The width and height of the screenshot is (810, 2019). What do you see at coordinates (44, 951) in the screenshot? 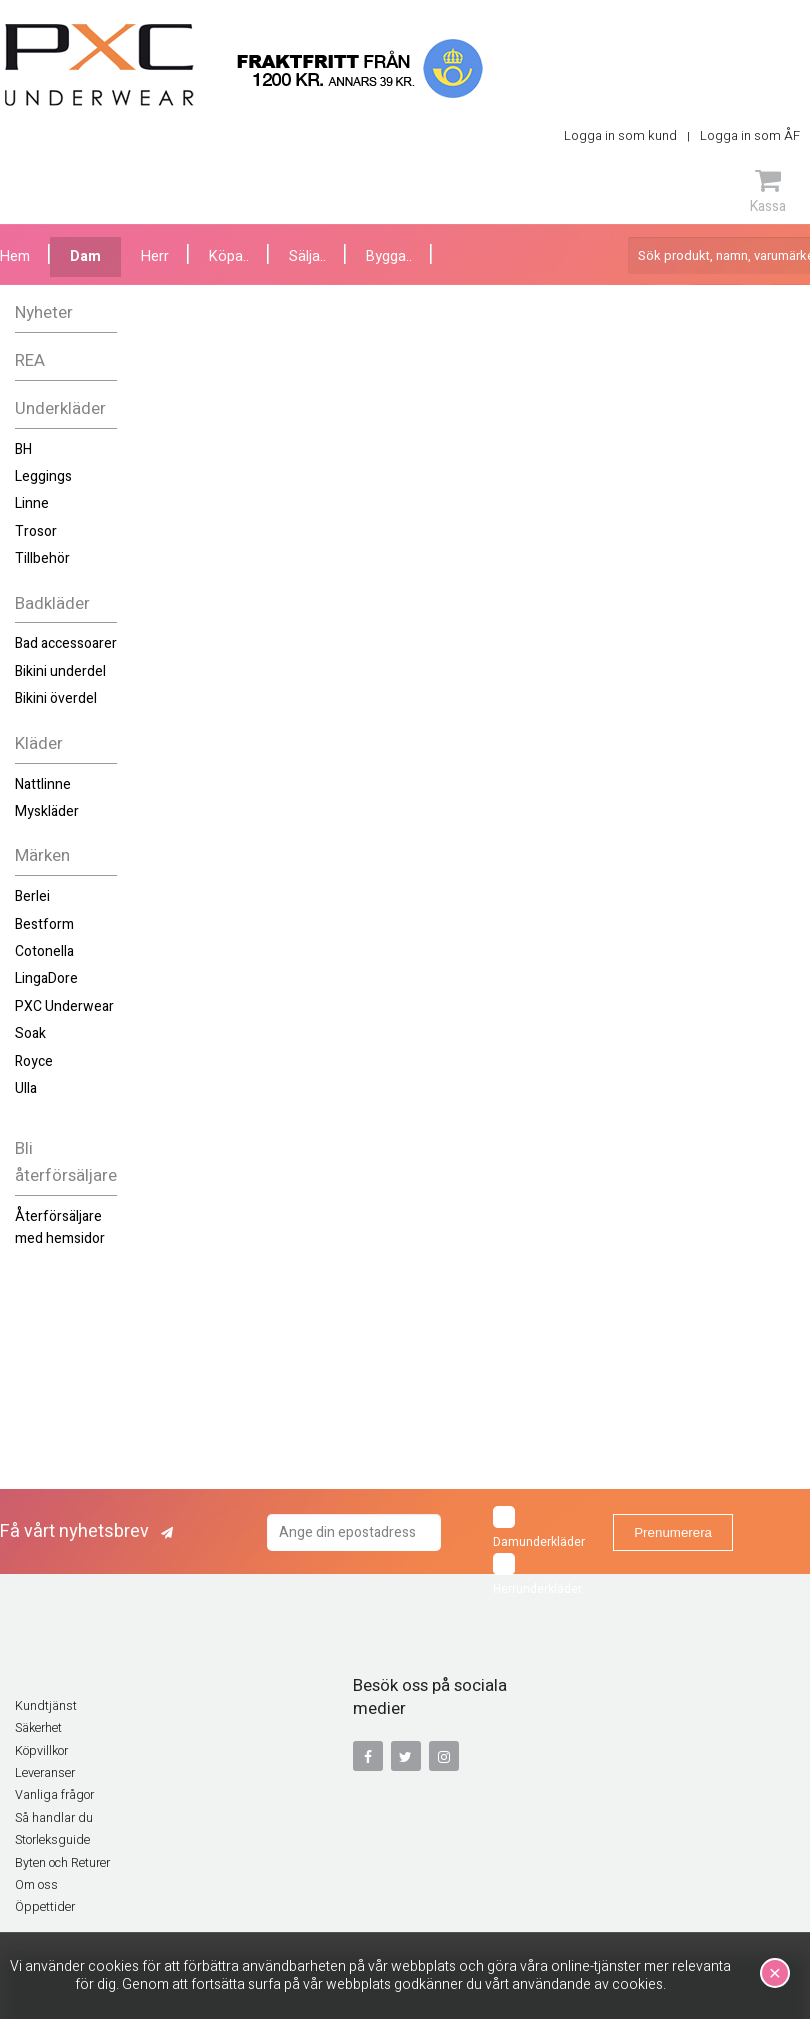
I see `Cotonella` at bounding box center [44, 951].